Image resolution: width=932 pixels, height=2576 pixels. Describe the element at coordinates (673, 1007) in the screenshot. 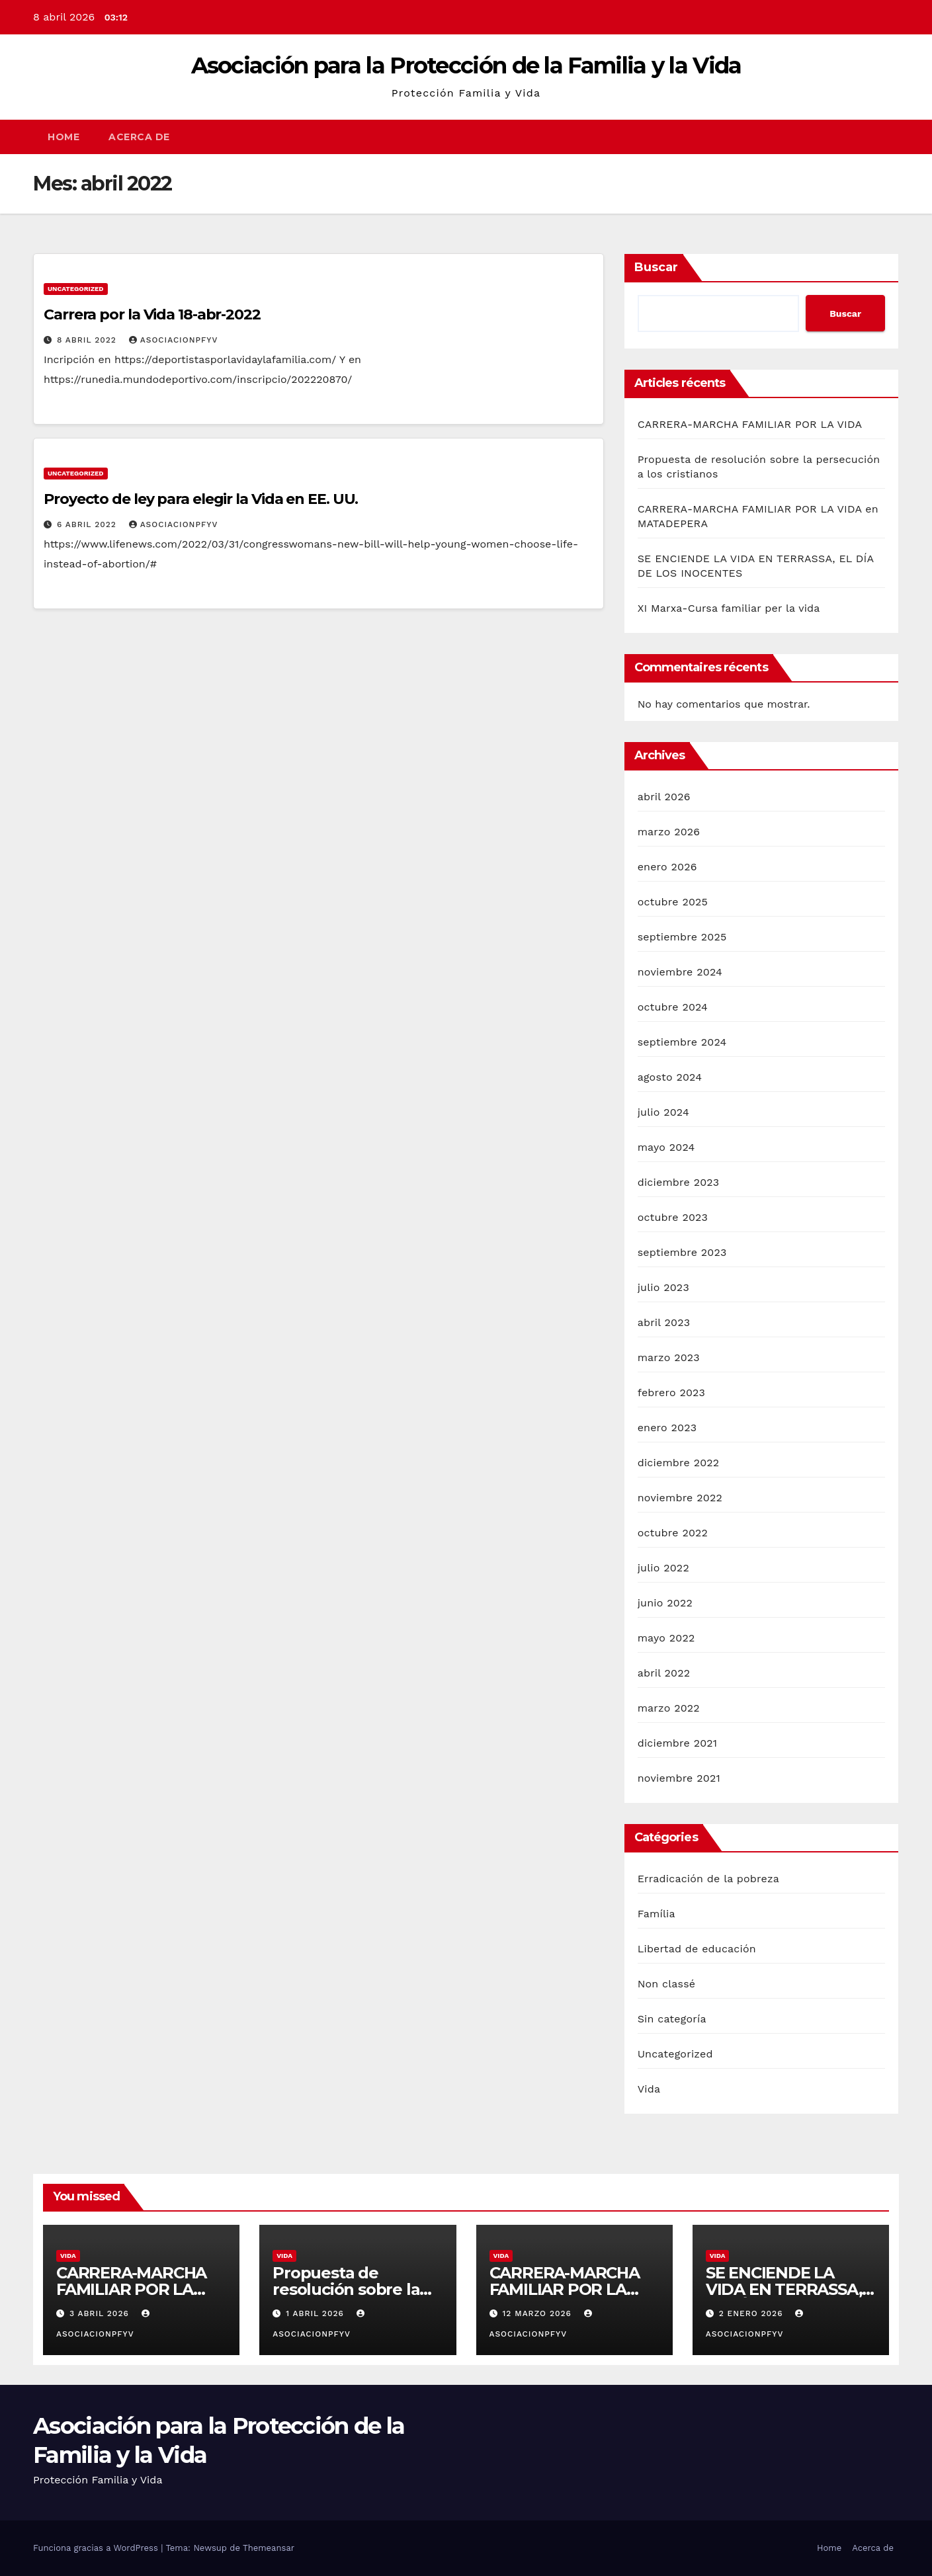

I see `octubre 2024` at that location.